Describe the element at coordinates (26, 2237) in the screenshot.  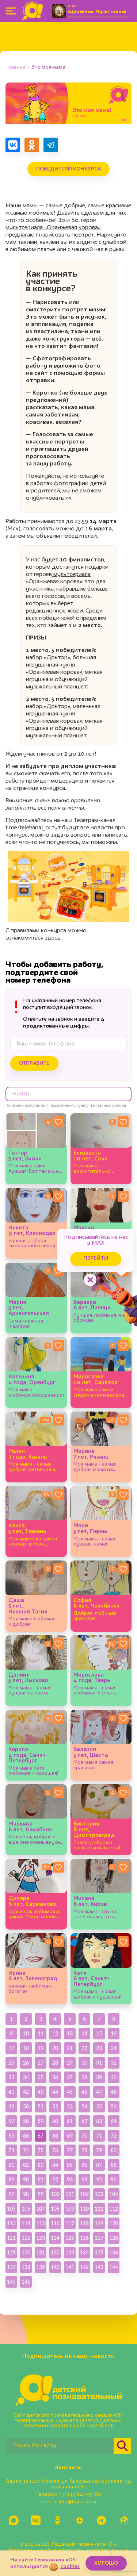
I see `122` at that location.